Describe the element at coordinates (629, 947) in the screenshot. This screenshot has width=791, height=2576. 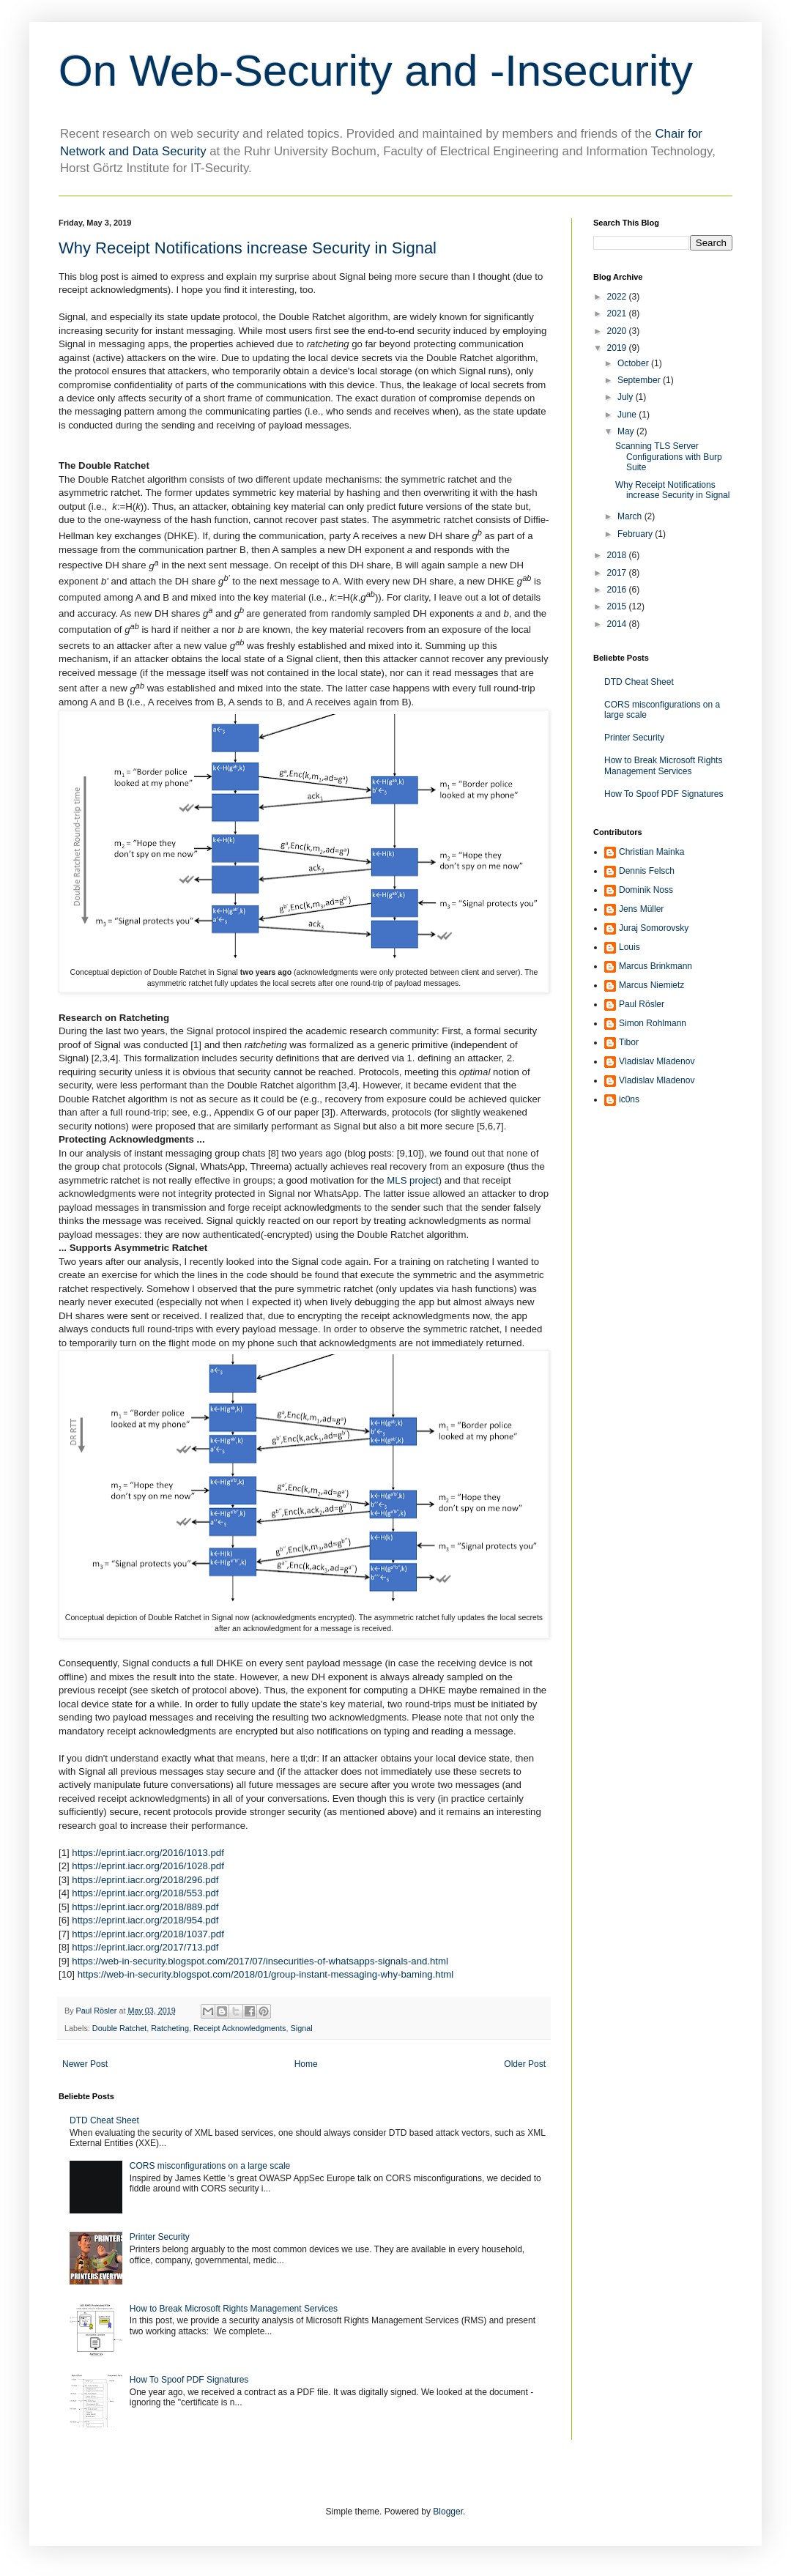
I see `Louis` at that location.